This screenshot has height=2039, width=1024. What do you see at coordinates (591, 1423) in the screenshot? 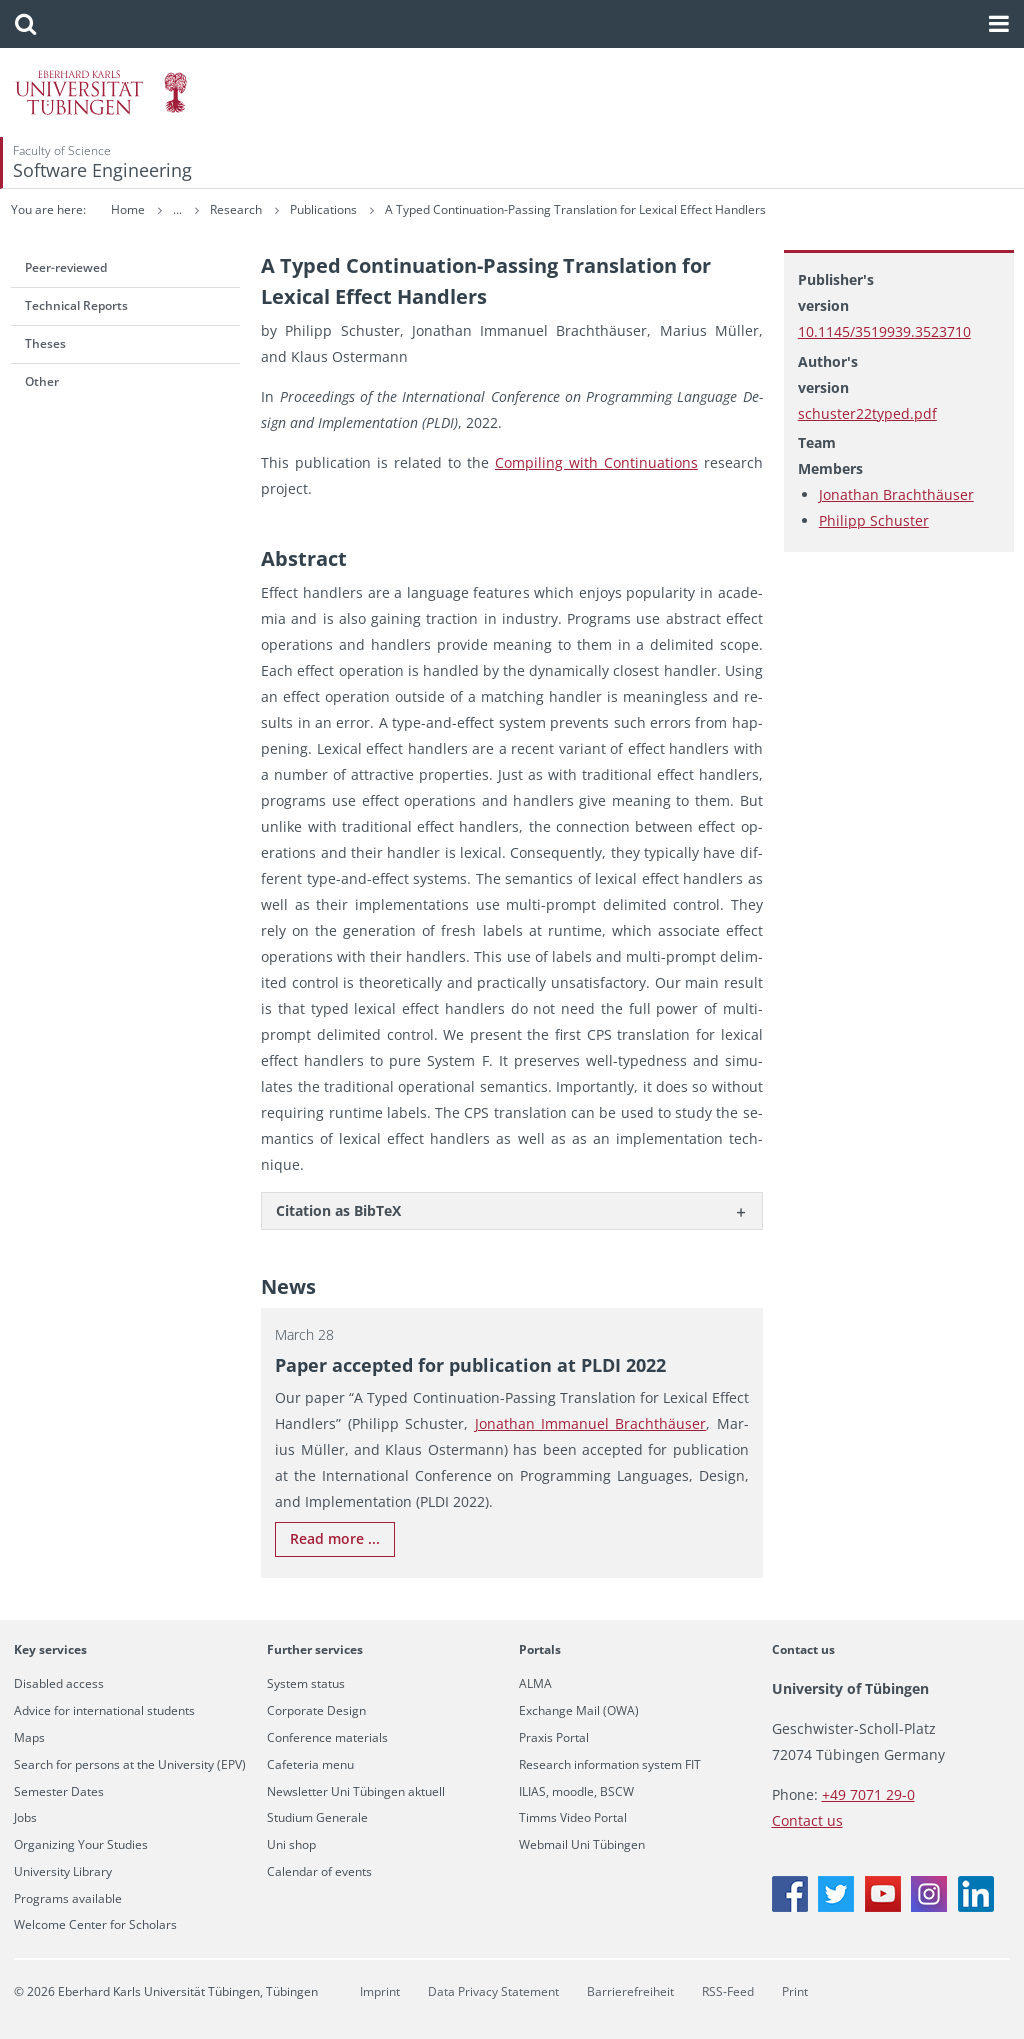
I see `Jonathan Im­manuel Brachthäuser` at bounding box center [591, 1423].